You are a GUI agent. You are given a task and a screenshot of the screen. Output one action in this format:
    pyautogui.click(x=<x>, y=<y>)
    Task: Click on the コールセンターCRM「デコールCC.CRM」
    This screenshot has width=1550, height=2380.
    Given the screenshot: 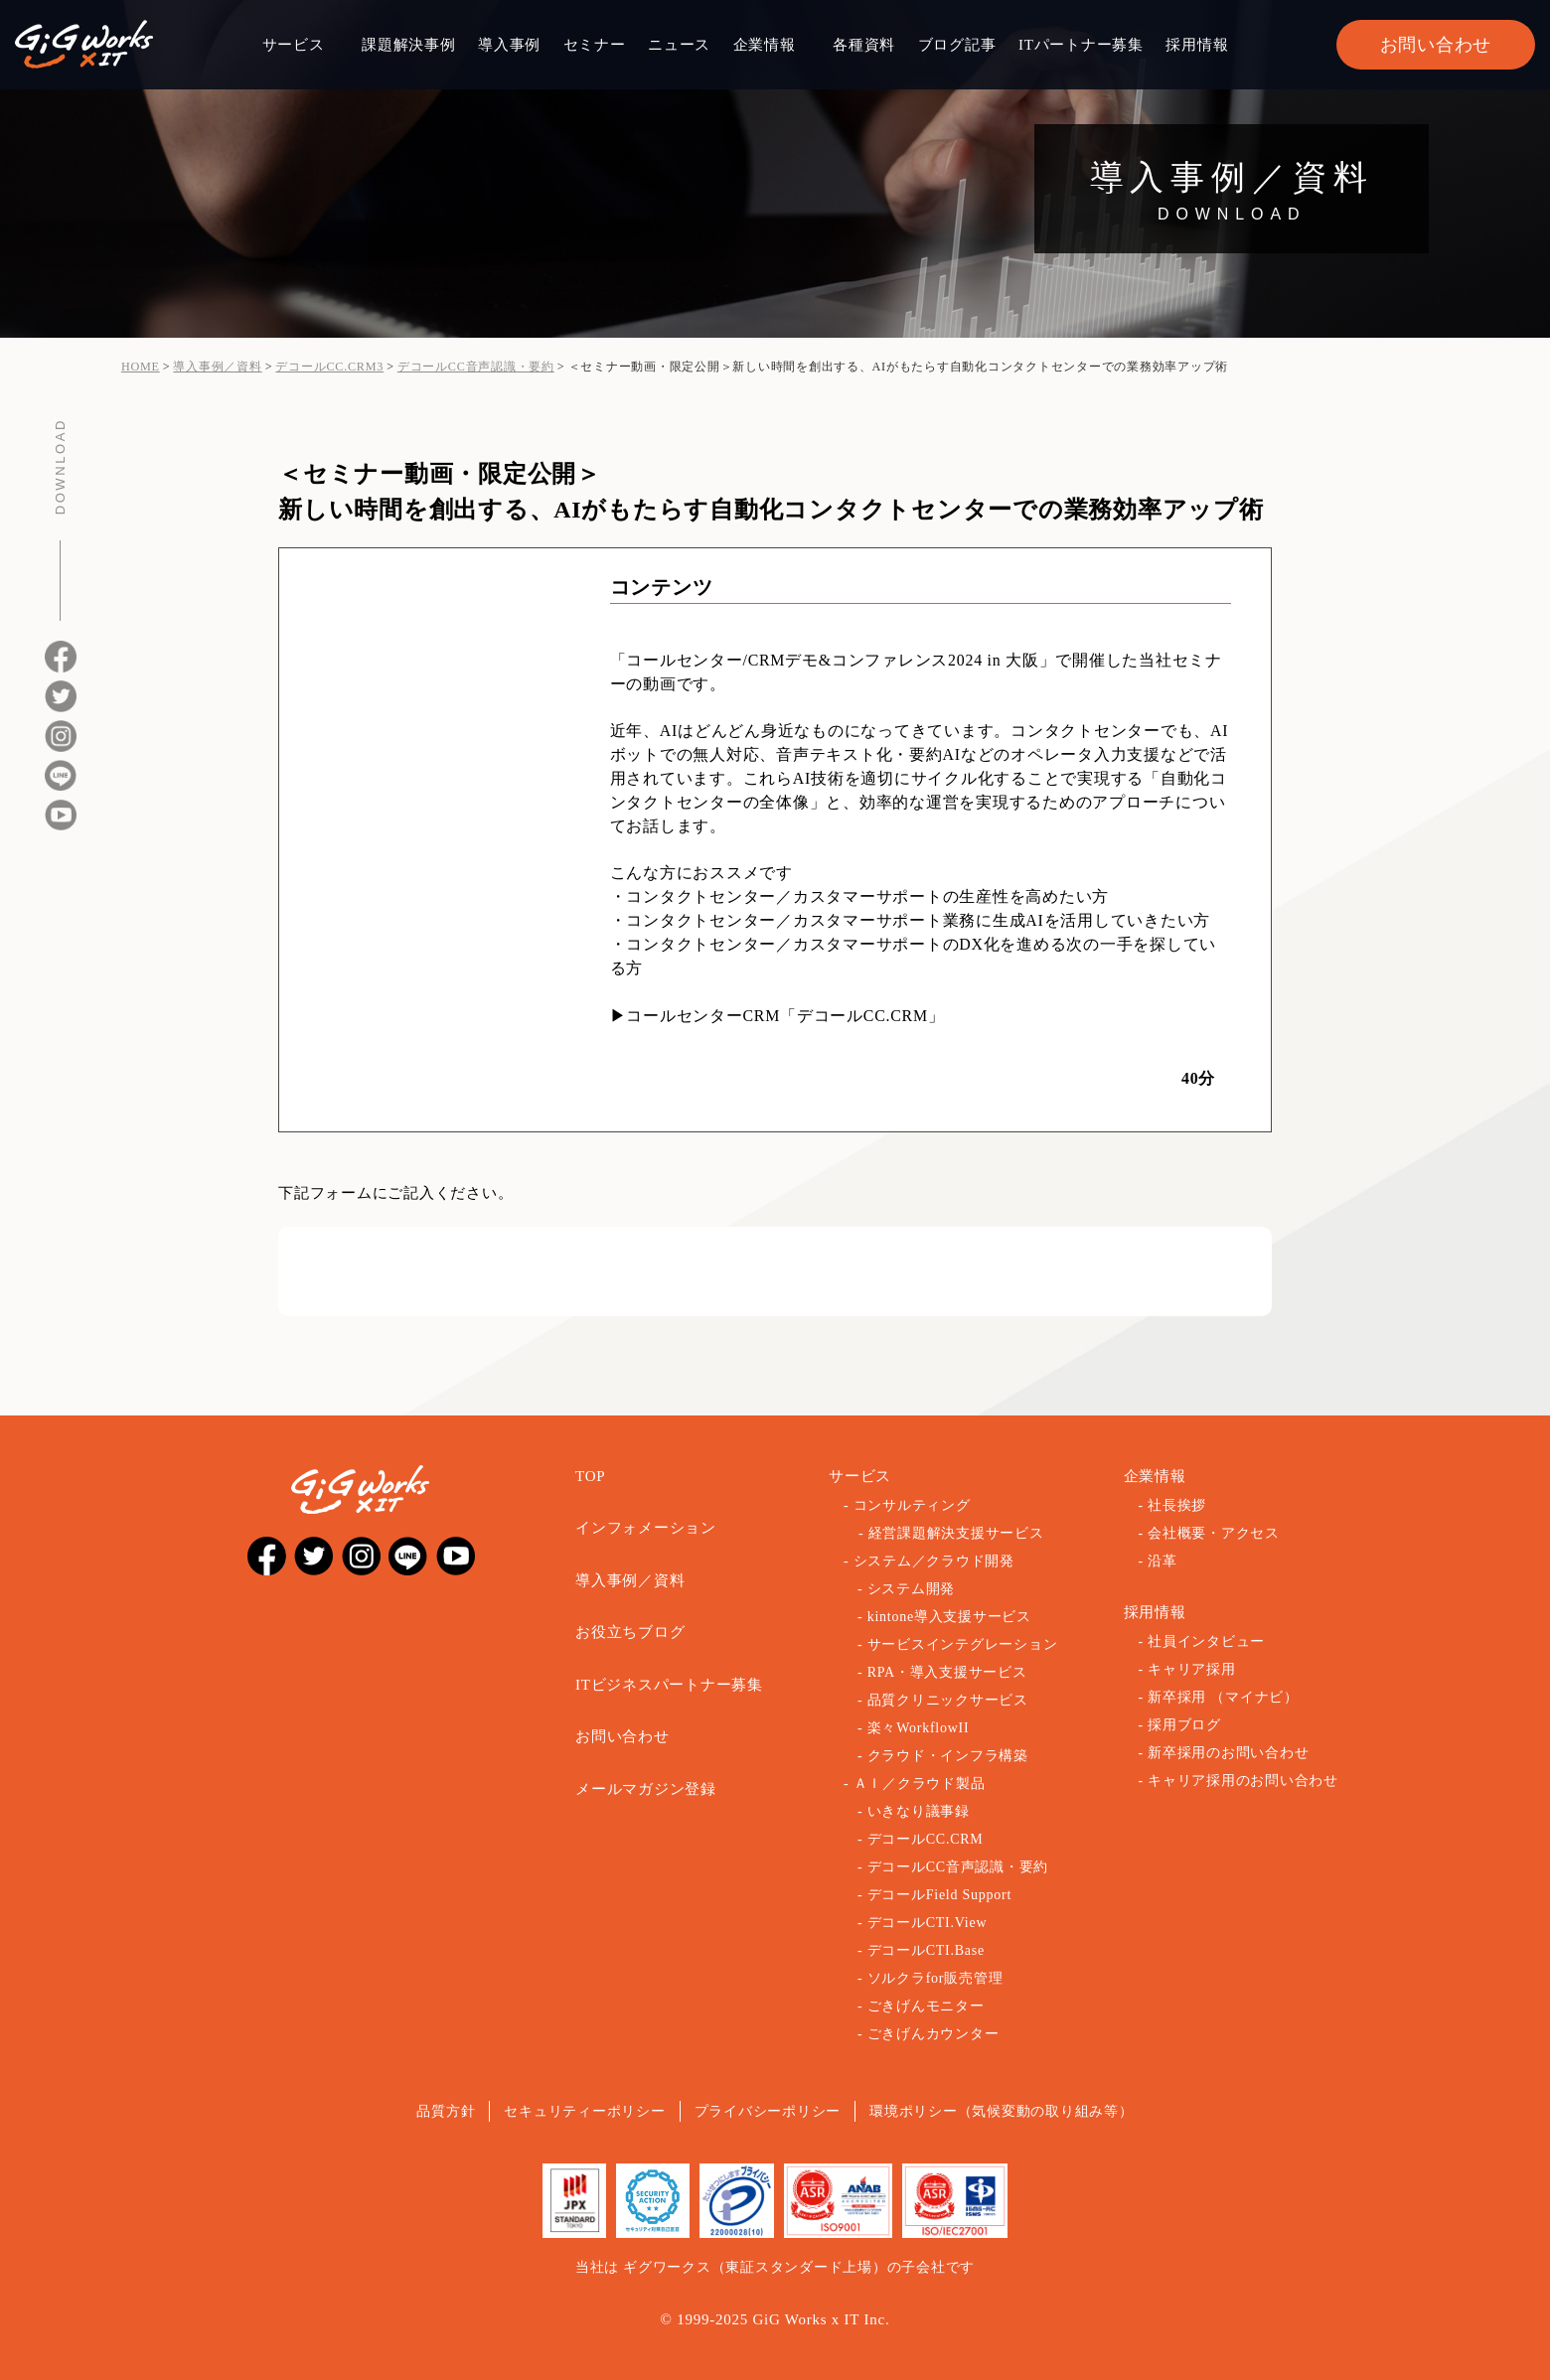 What is the action you would take?
    pyautogui.click(x=785, y=1015)
    